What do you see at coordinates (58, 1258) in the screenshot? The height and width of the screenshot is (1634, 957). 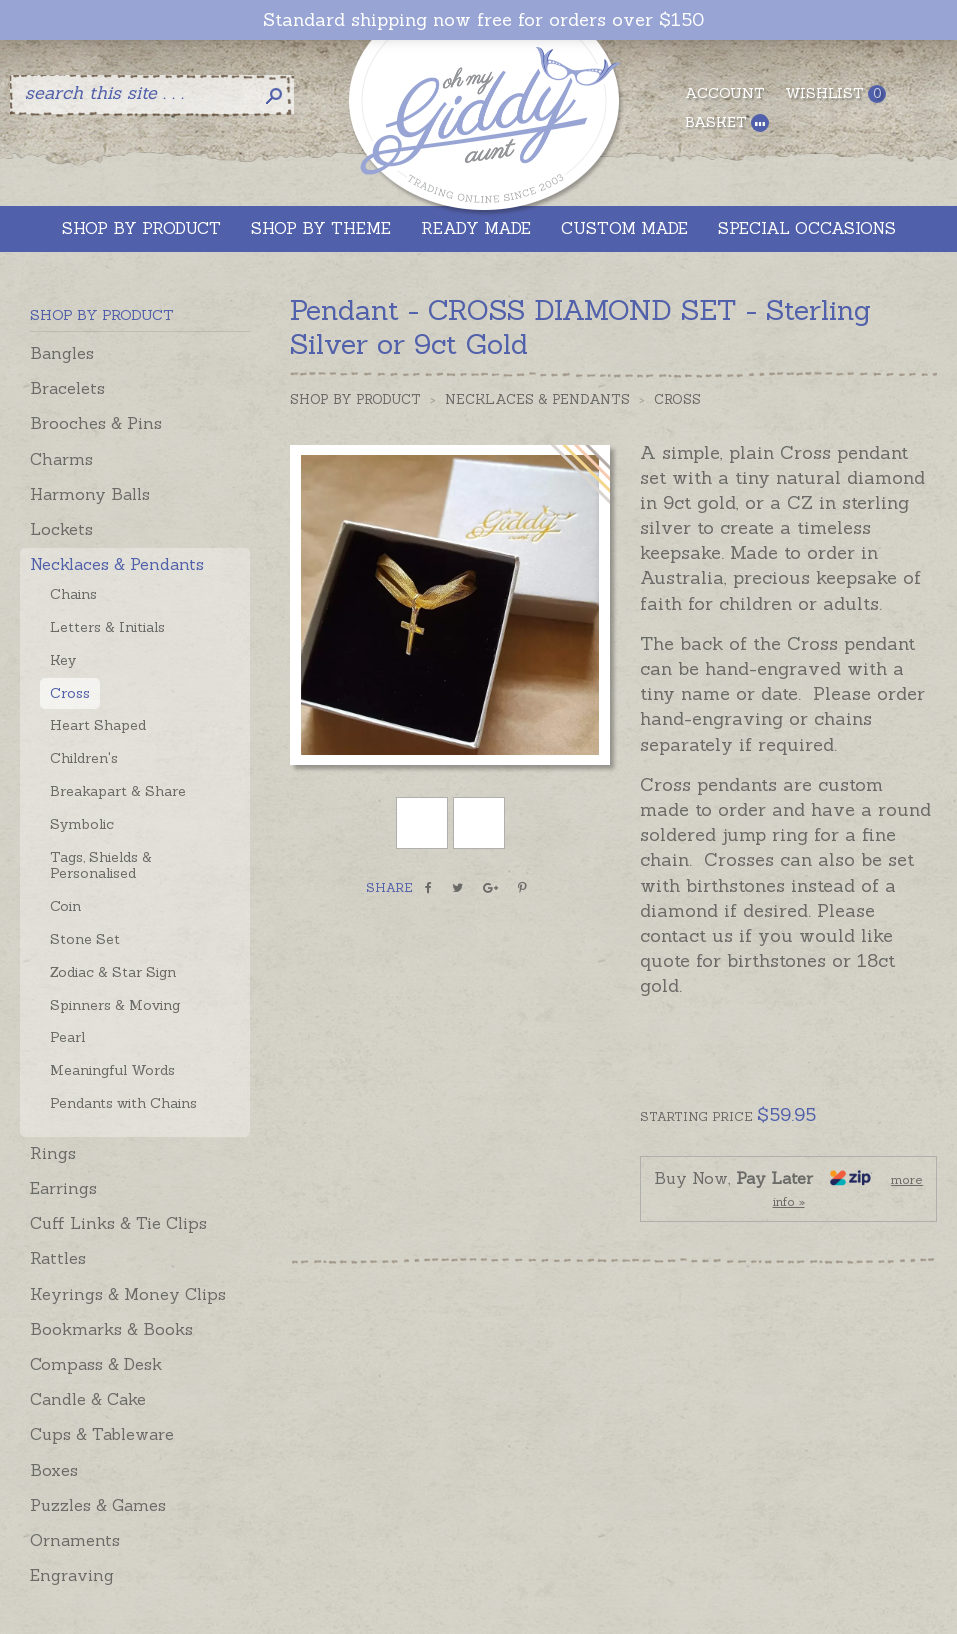 I see `Rattles` at bounding box center [58, 1258].